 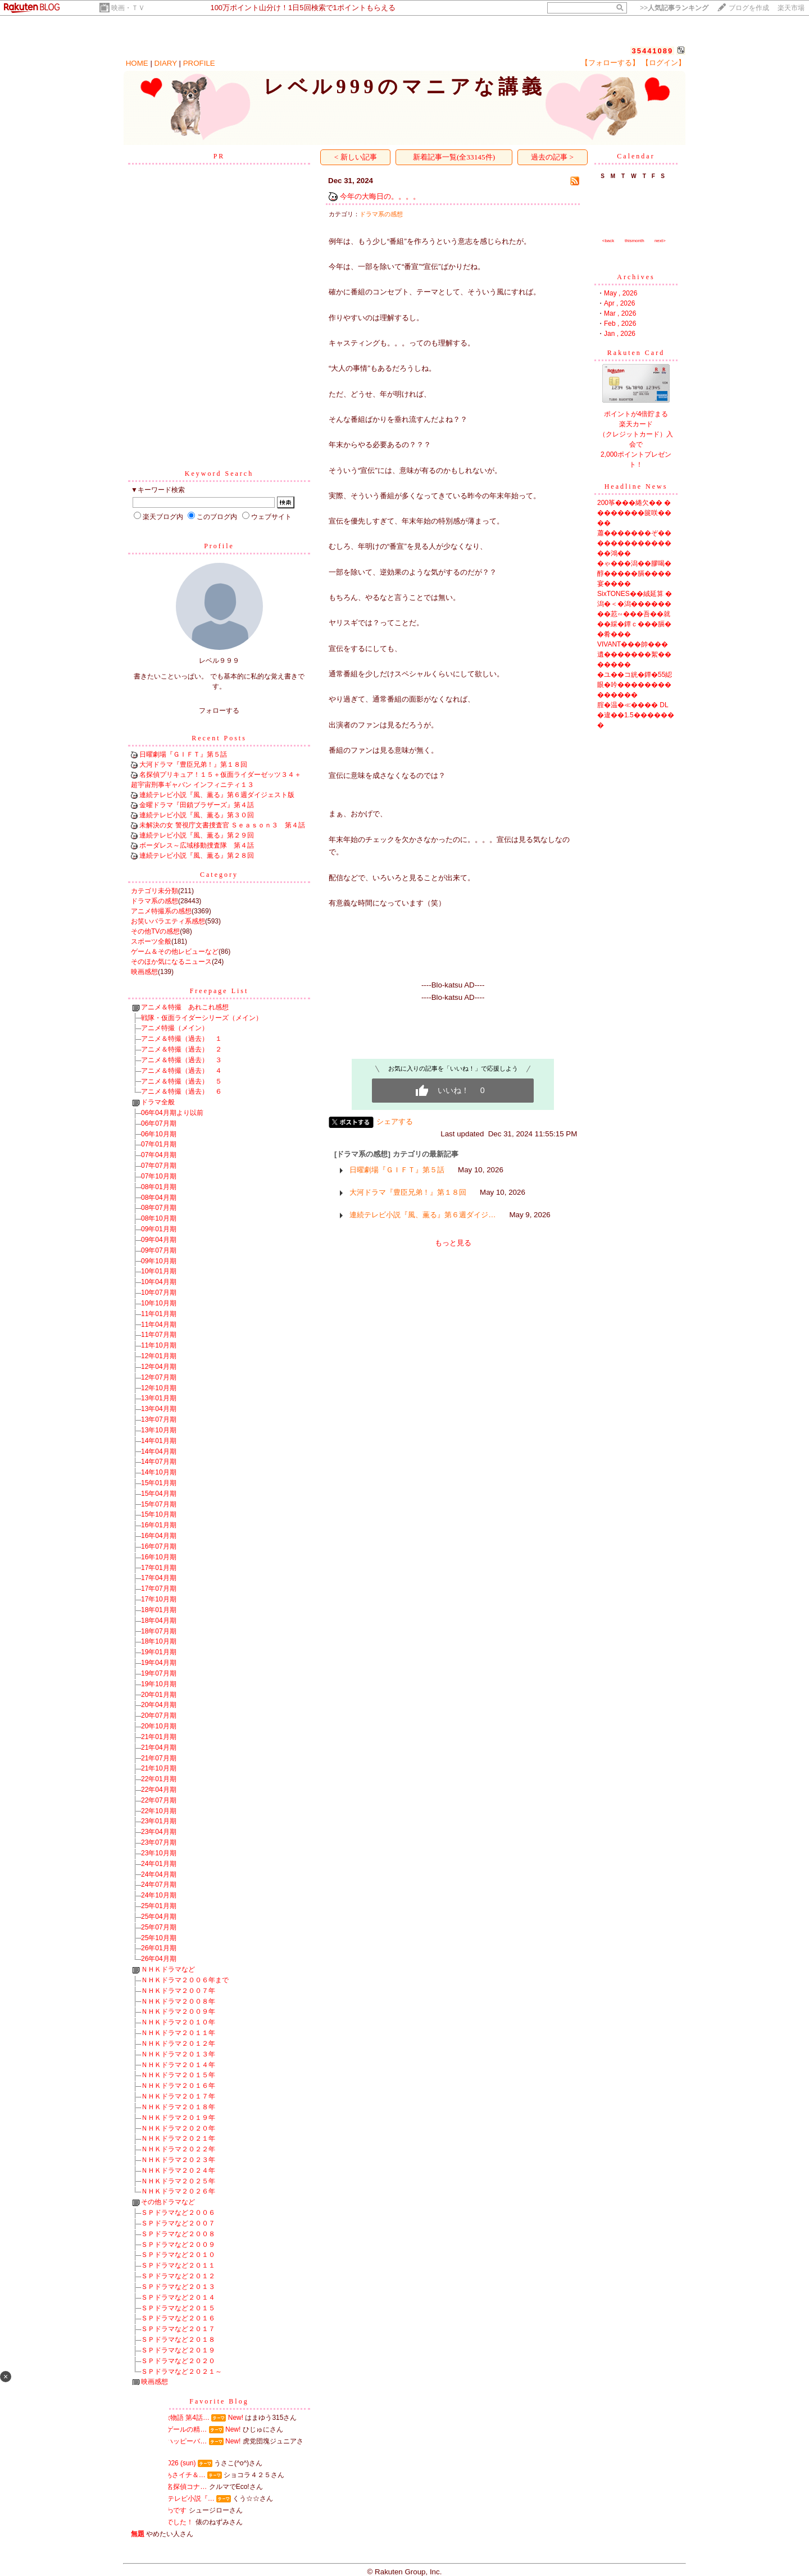 What do you see at coordinates (178, 2022) in the screenshot?
I see `ＮＨＫドラマ２０１０年` at bounding box center [178, 2022].